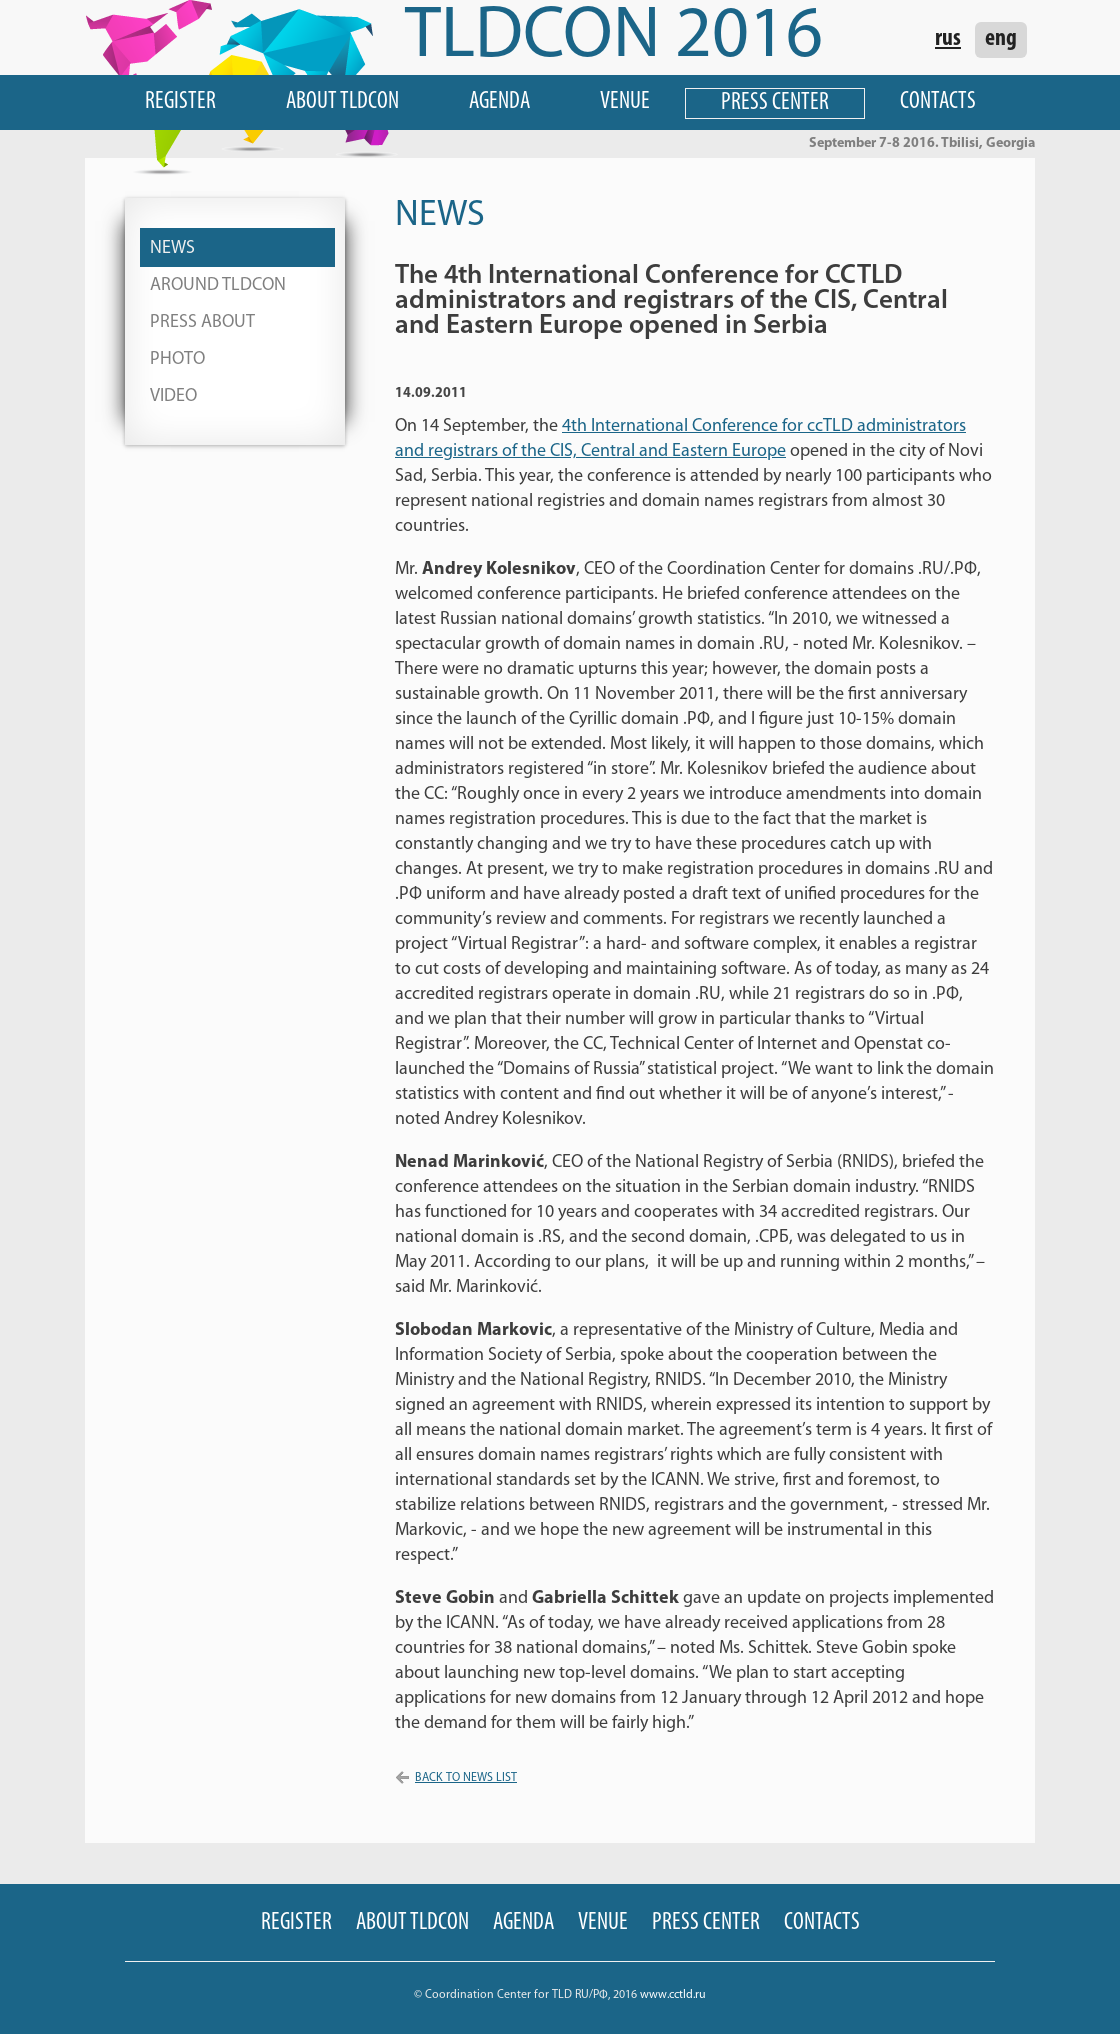 The height and width of the screenshot is (2035, 1120). I want to click on www.cctld.ru, so click(673, 1995).